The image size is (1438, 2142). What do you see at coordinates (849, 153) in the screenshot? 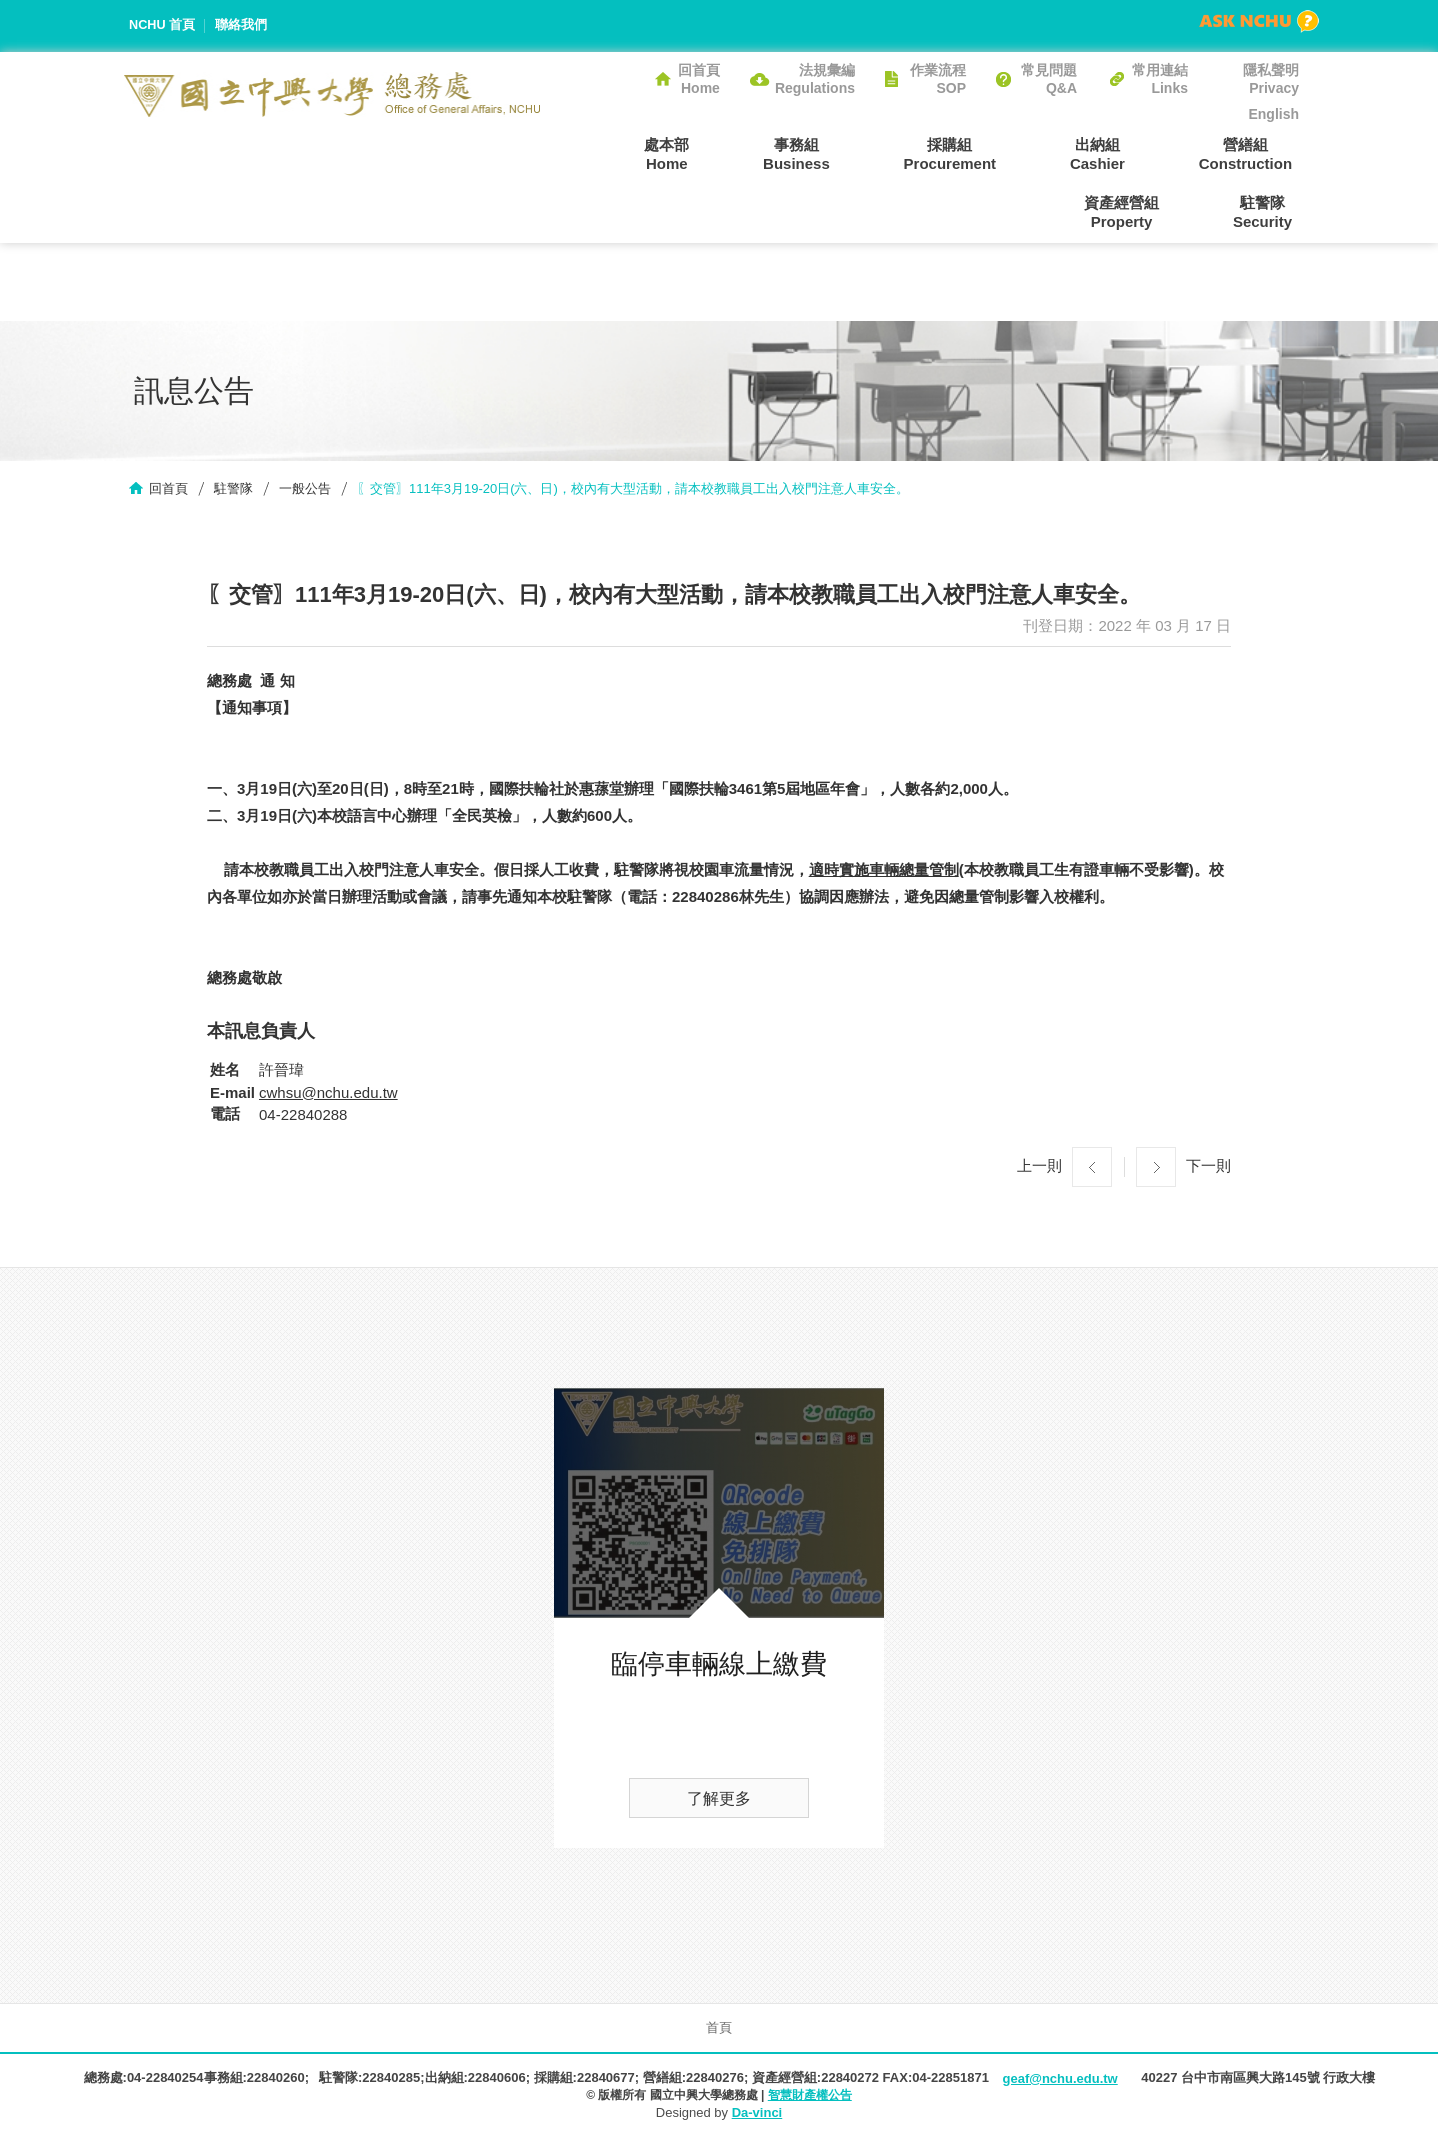
I see `採購組Procurement` at bounding box center [849, 153].